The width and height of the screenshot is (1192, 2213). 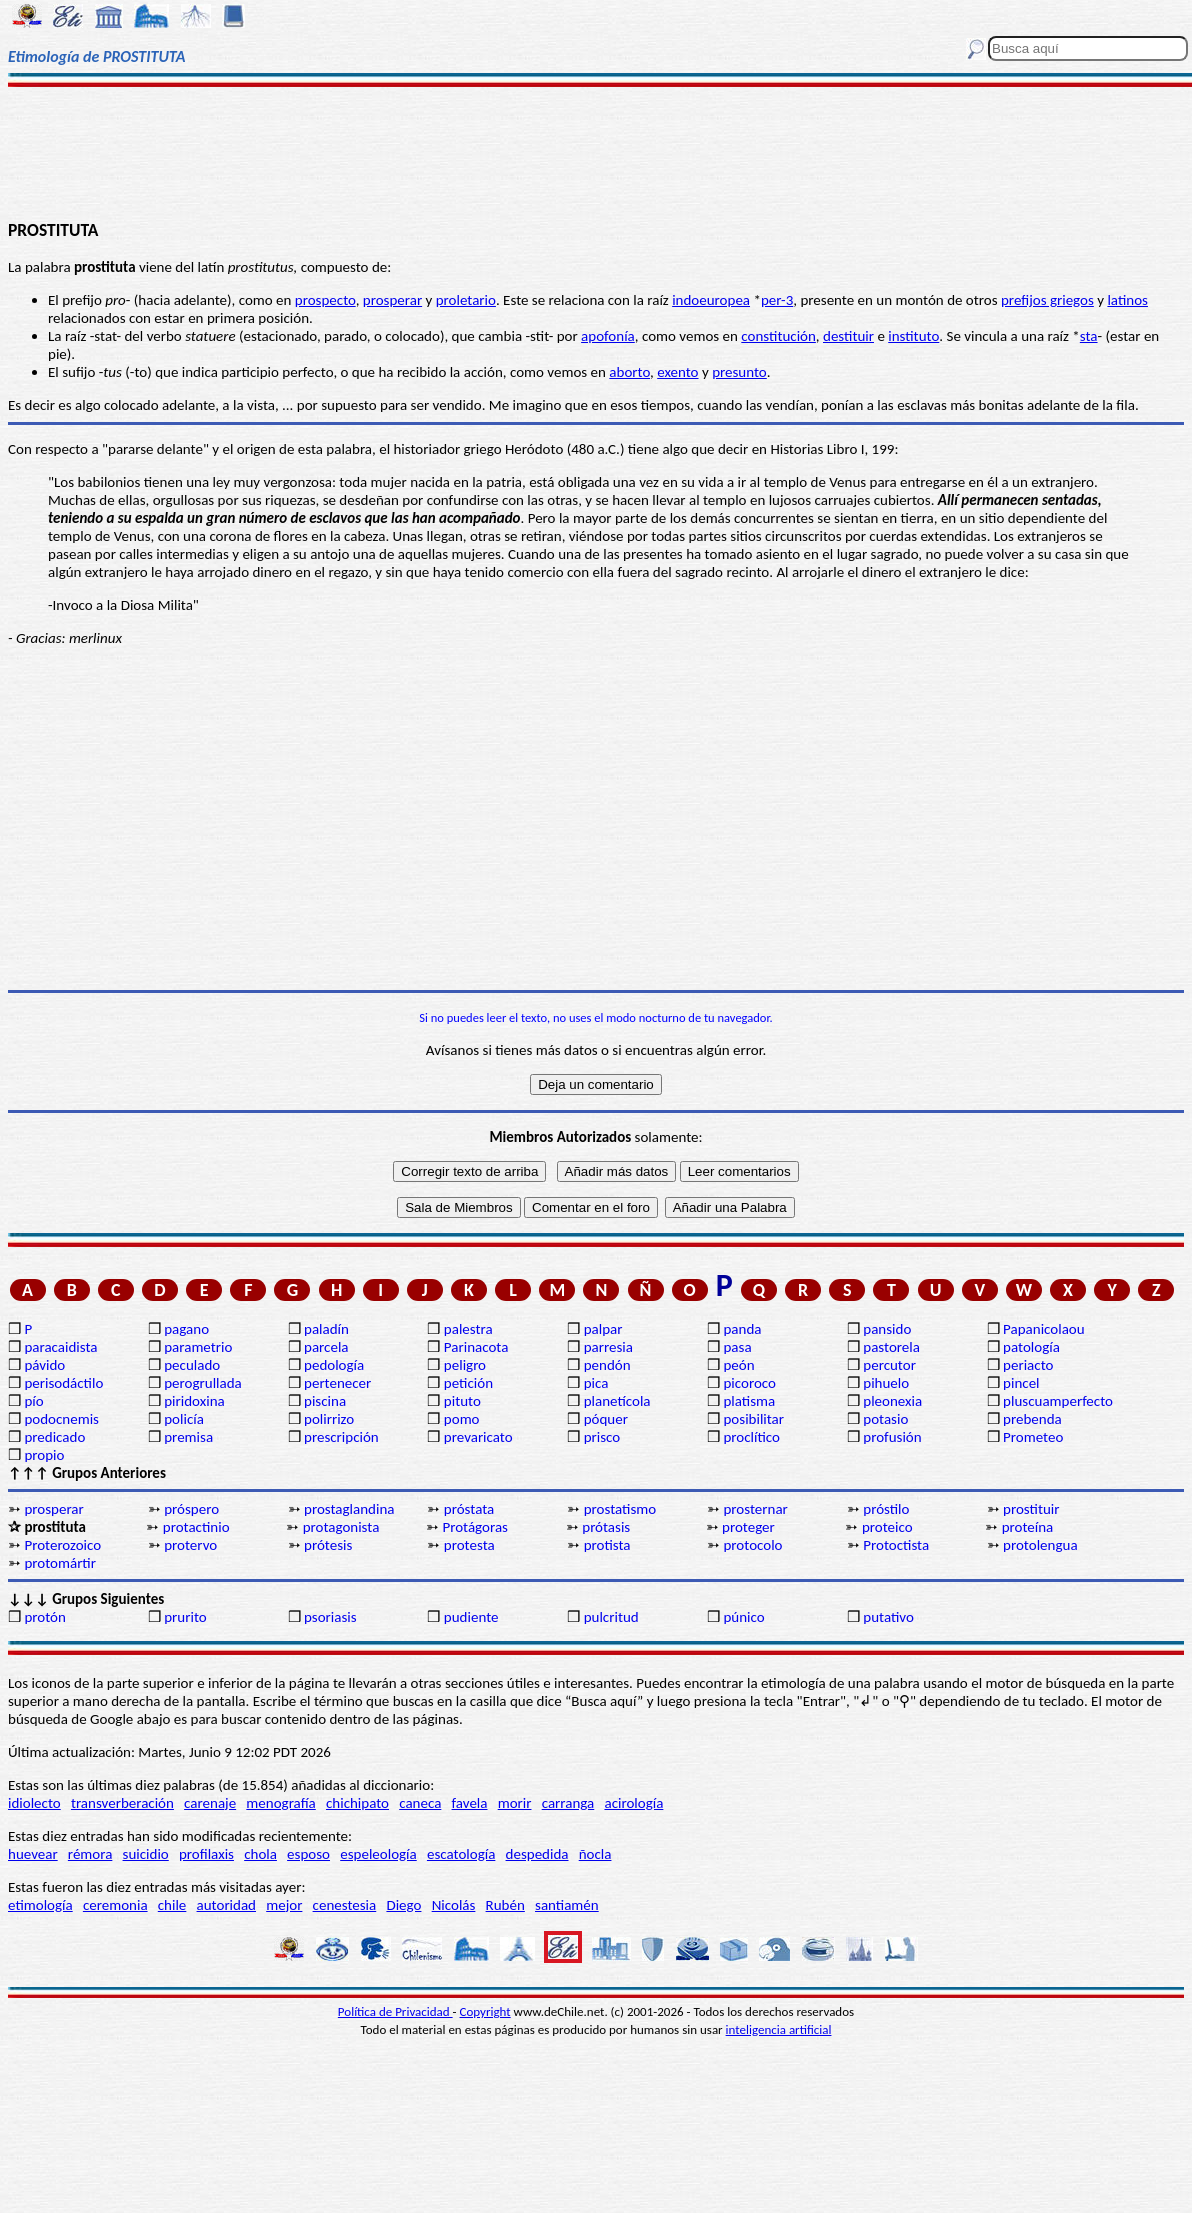 I want to click on prostituir, so click(x=1031, y=1509).